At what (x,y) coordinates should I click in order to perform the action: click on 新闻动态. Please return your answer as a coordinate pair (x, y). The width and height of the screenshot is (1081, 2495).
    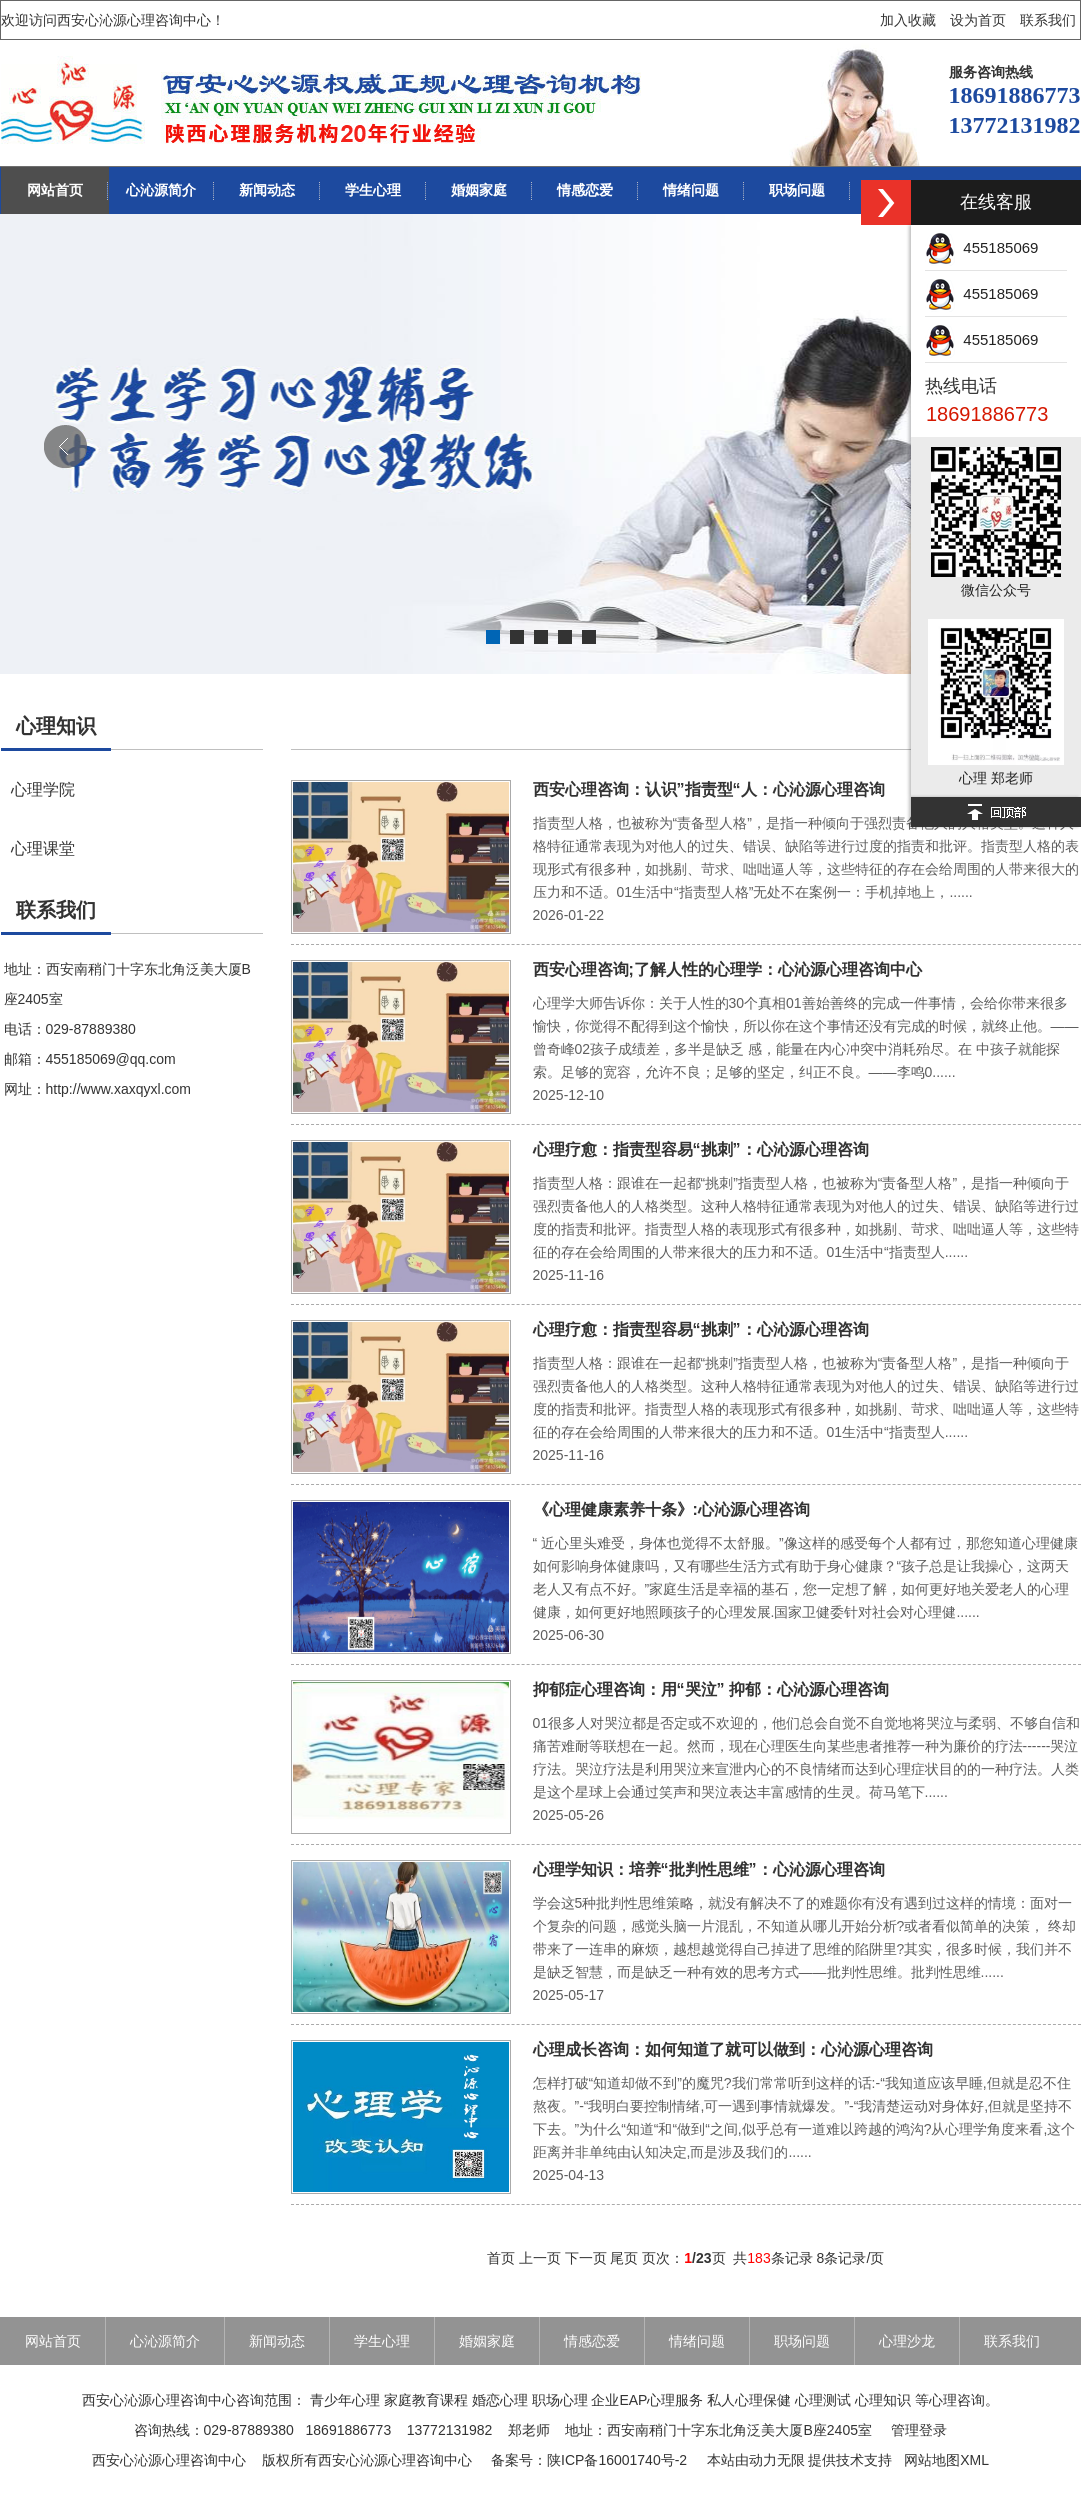
    Looking at the image, I should click on (267, 190).